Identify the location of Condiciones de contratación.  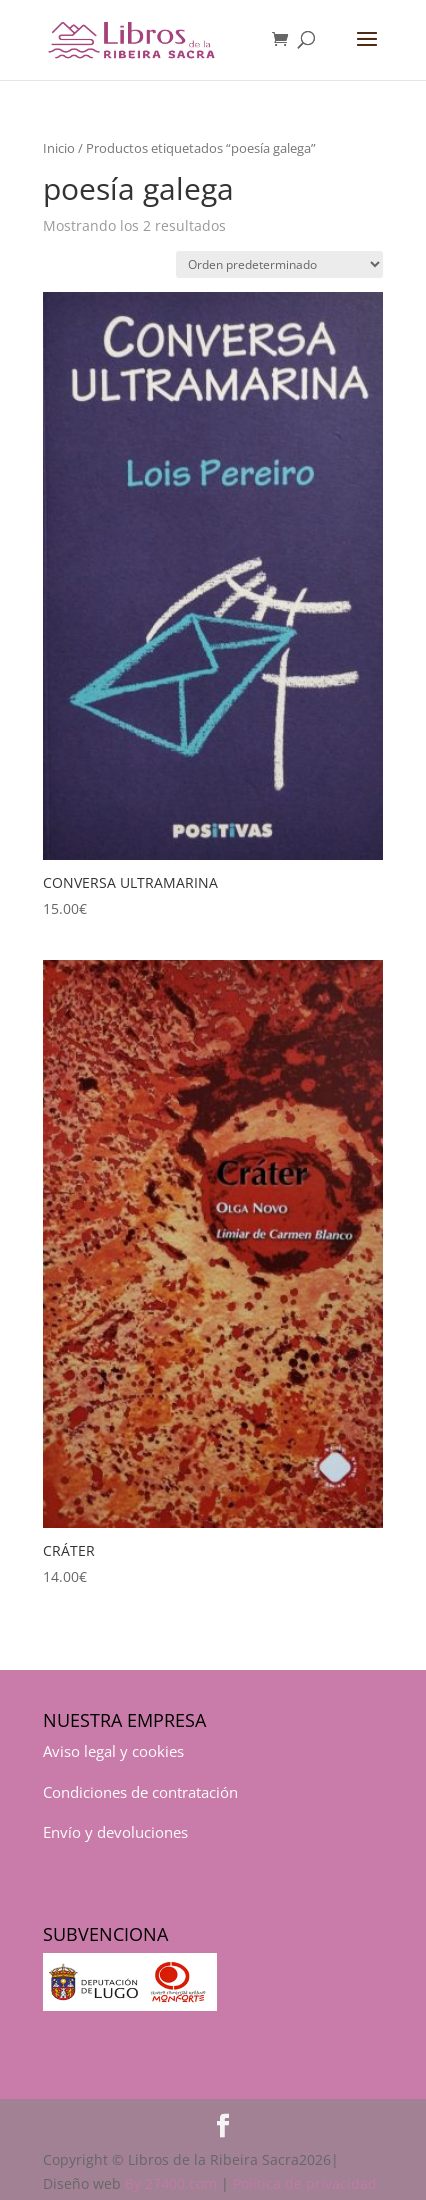
(140, 1792).